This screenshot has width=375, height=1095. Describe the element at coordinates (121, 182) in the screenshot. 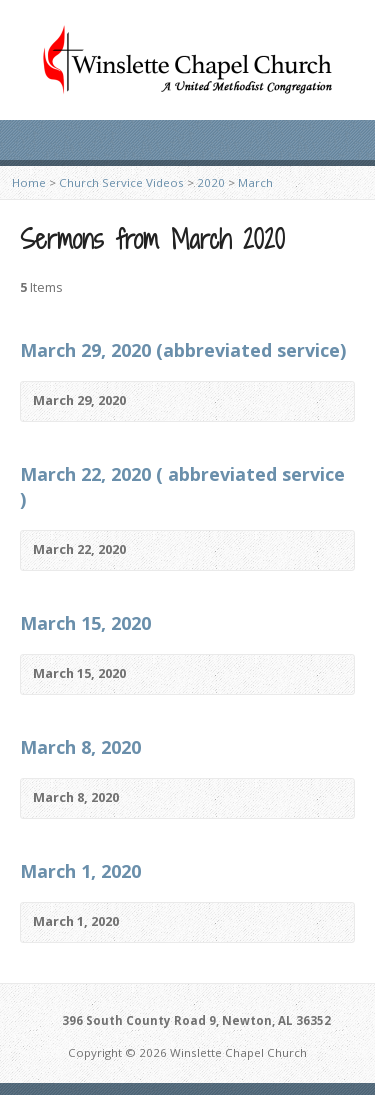

I see `Church Service Videos` at that location.